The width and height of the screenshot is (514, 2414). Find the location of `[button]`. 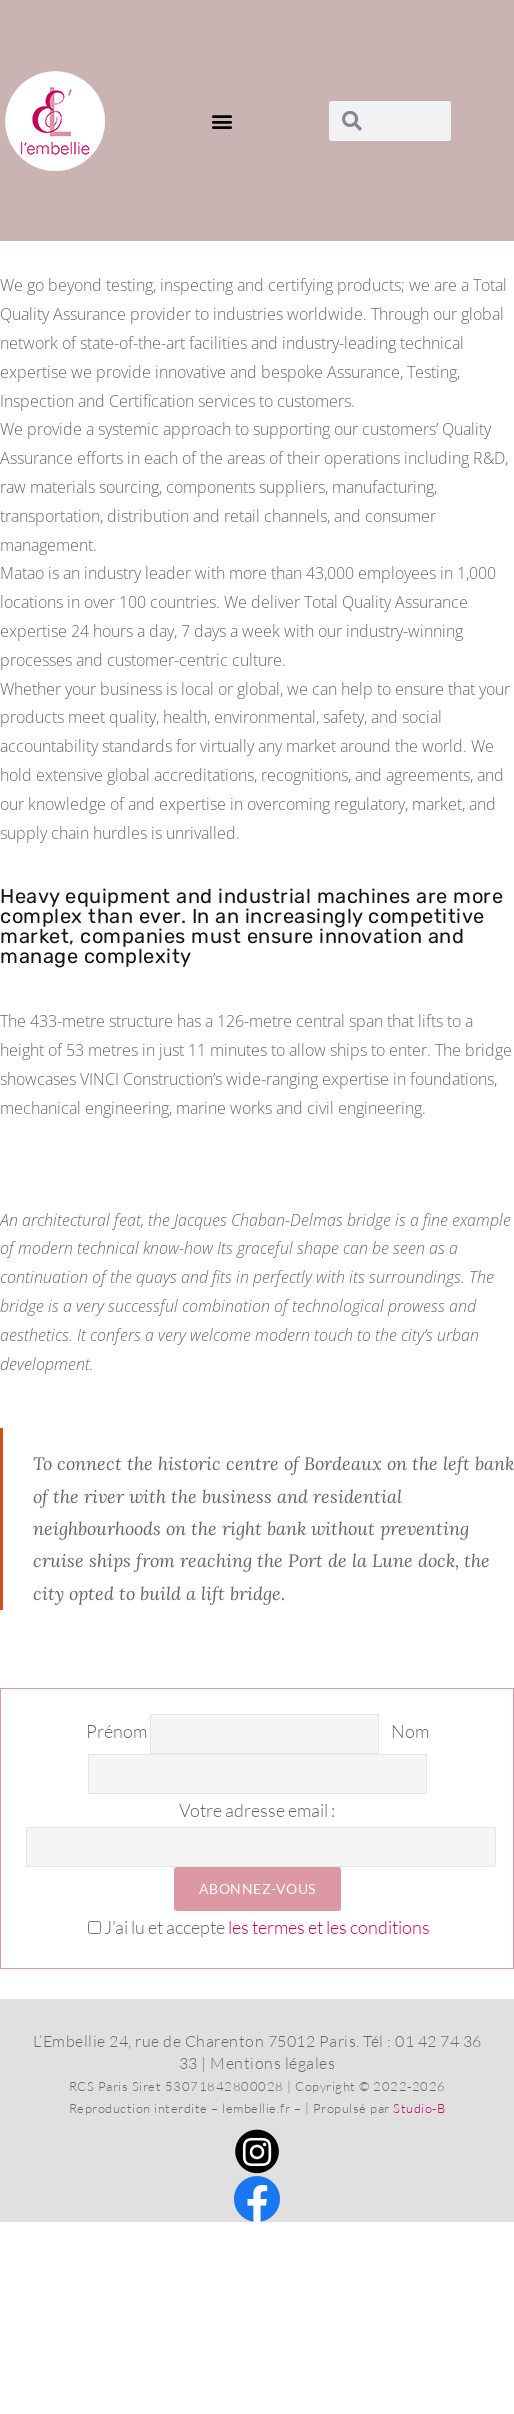

[button] is located at coordinates (223, 120).